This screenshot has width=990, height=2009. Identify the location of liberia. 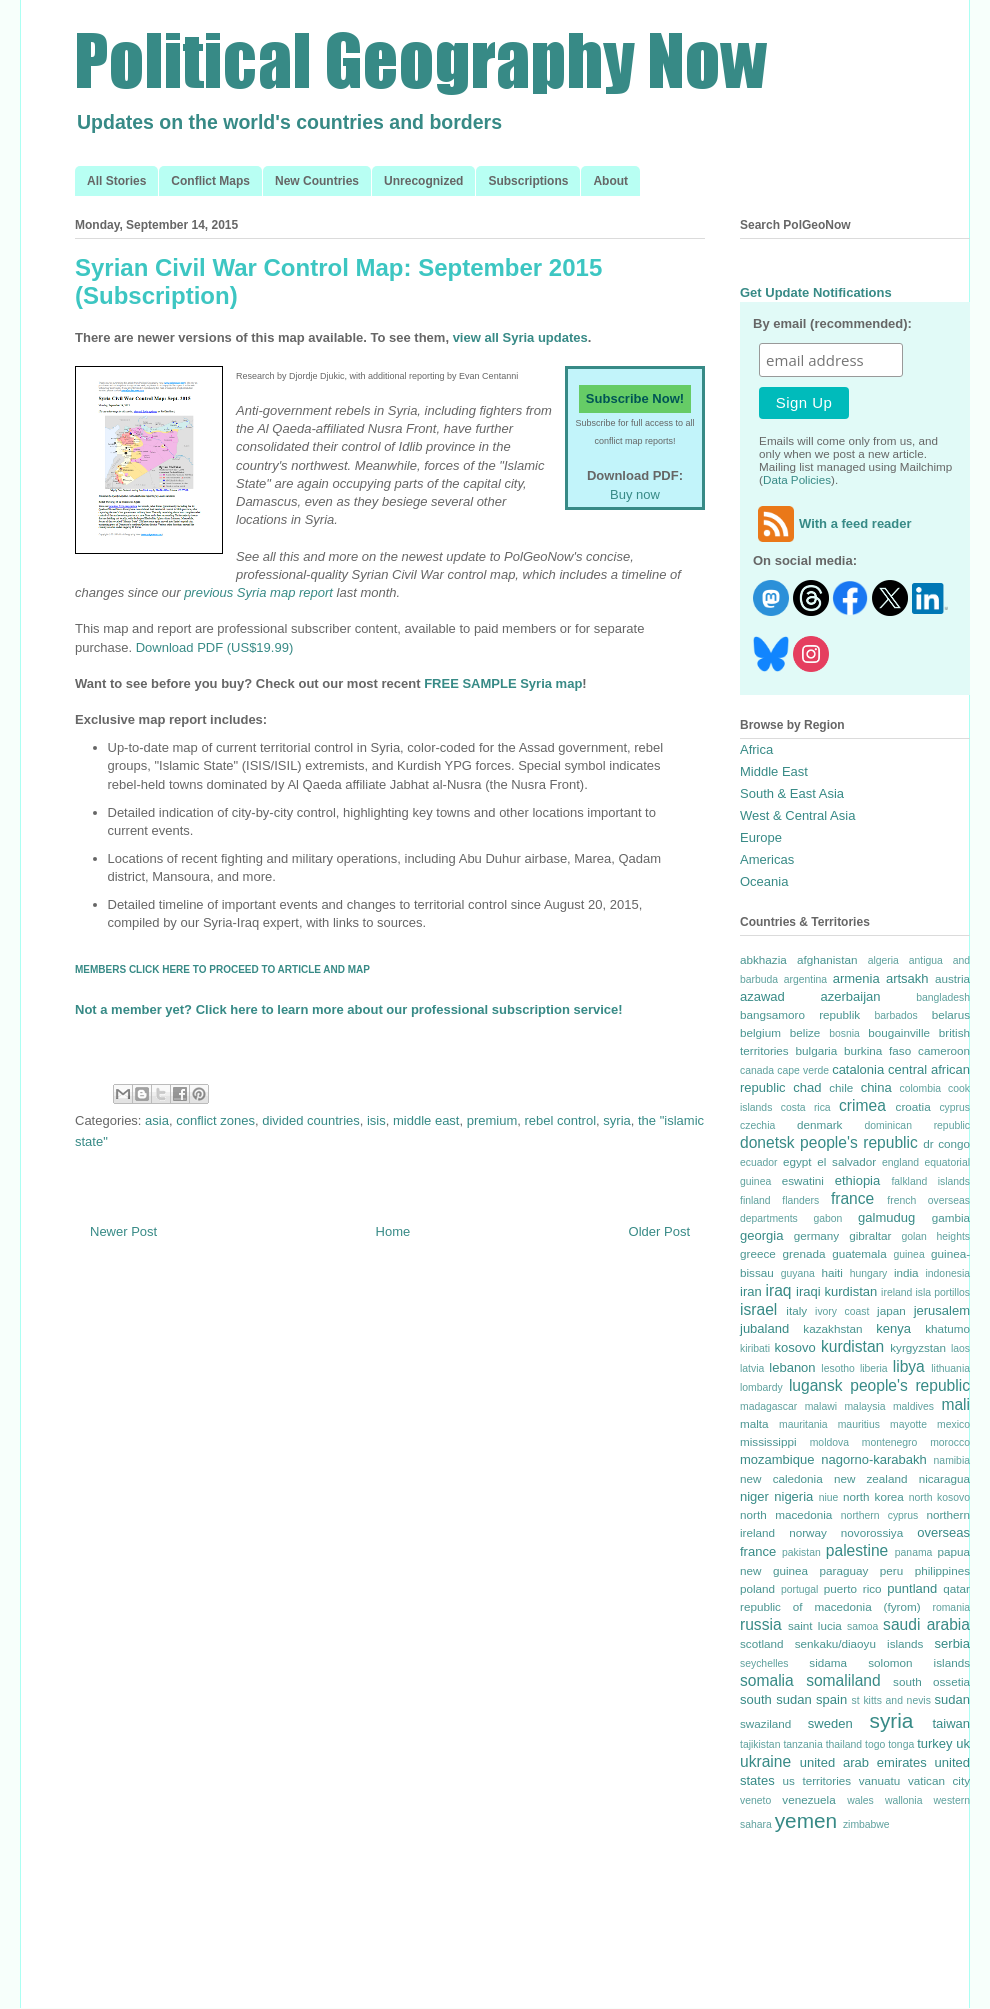
(874, 1368).